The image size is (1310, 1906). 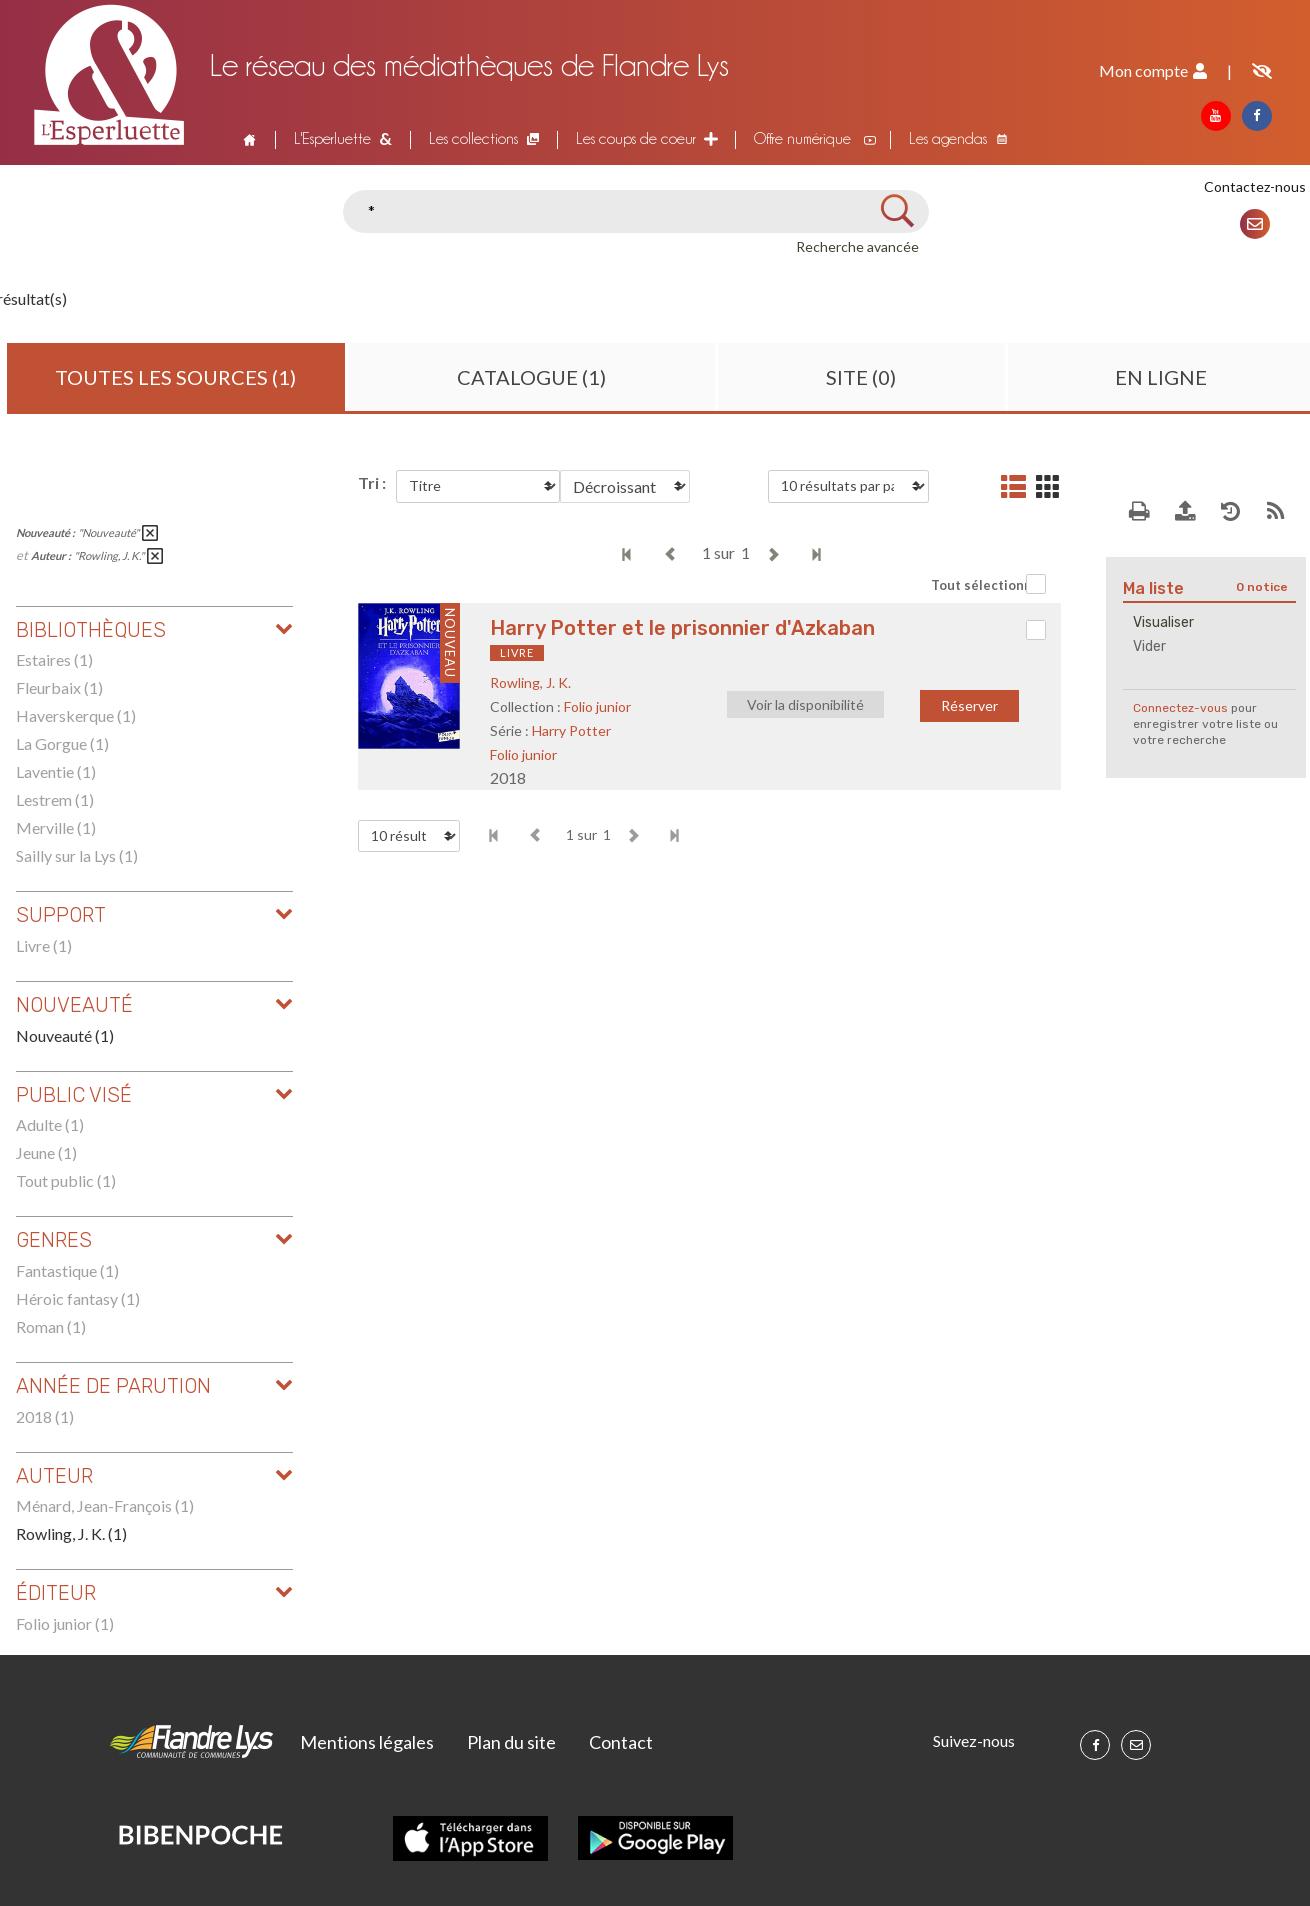 What do you see at coordinates (988, 585) in the screenshot?
I see `Tout sélectionner` at bounding box center [988, 585].